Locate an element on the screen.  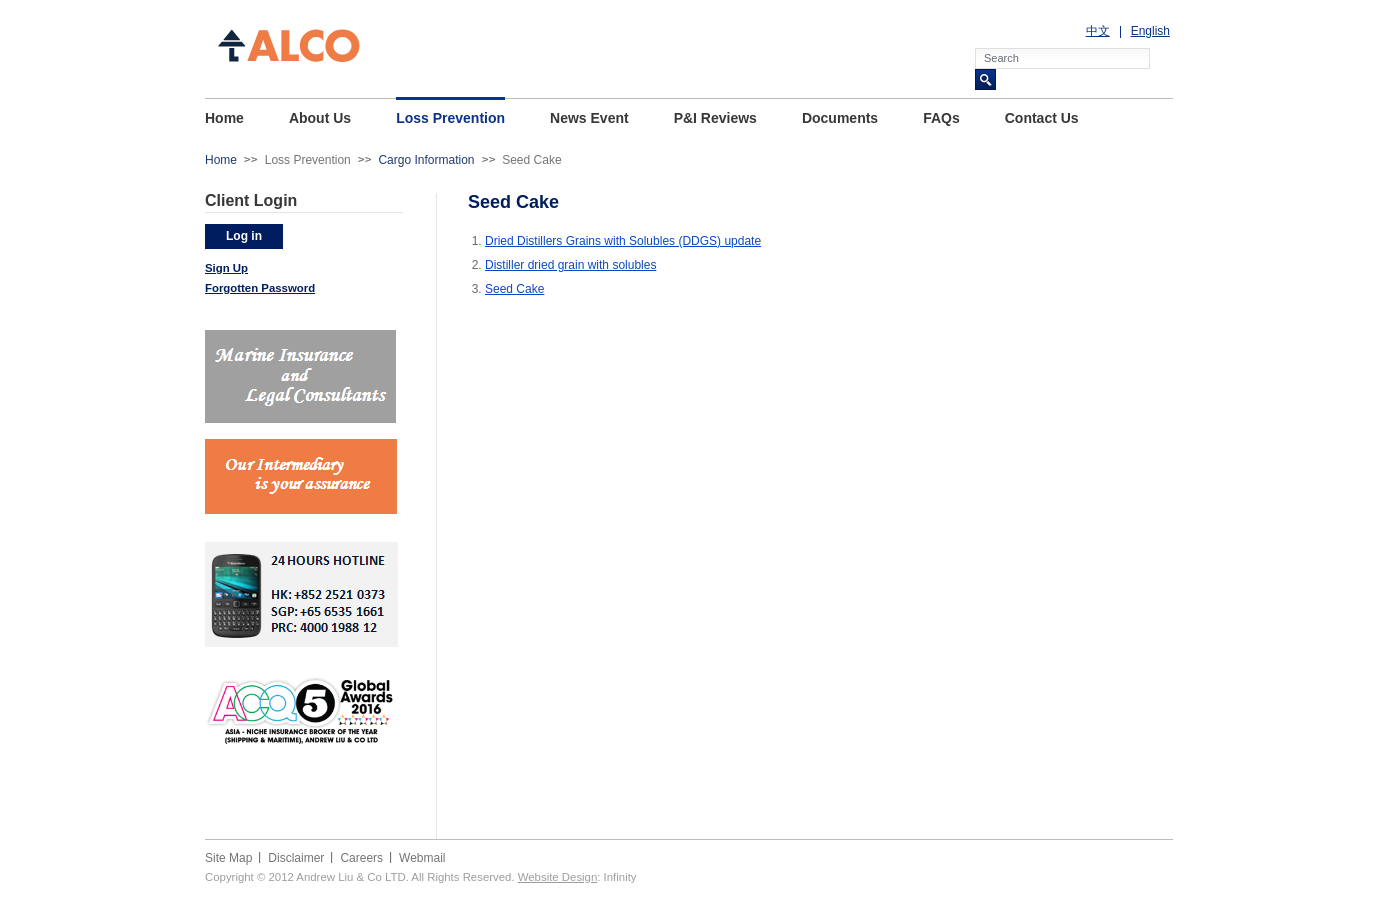
Home is located at coordinates (221, 160).